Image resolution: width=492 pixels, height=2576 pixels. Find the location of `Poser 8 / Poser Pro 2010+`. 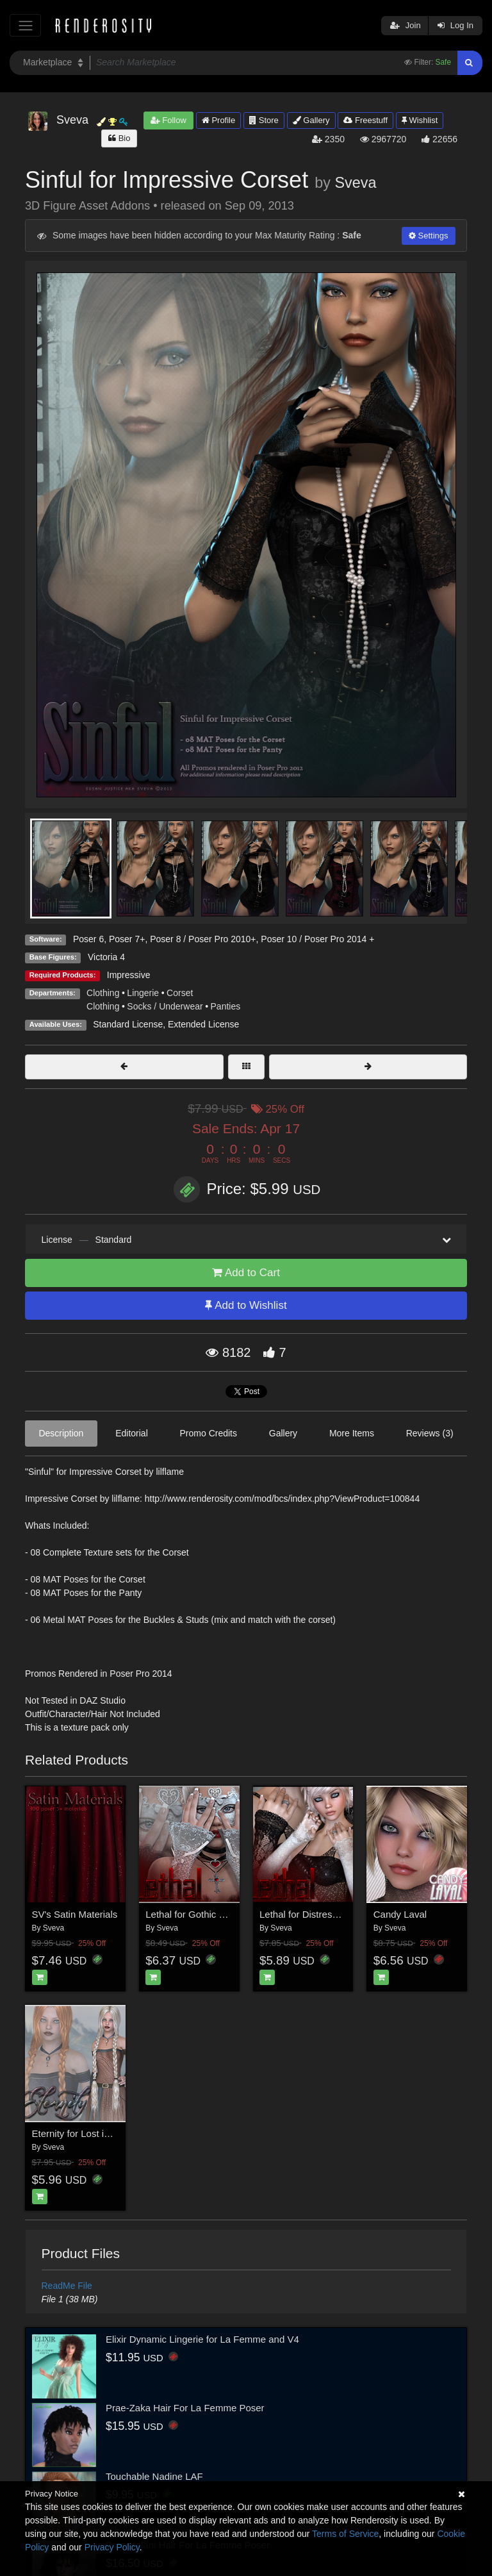

Poser 8 / Poser Pro 2010+ is located at coordinates (203, 939).